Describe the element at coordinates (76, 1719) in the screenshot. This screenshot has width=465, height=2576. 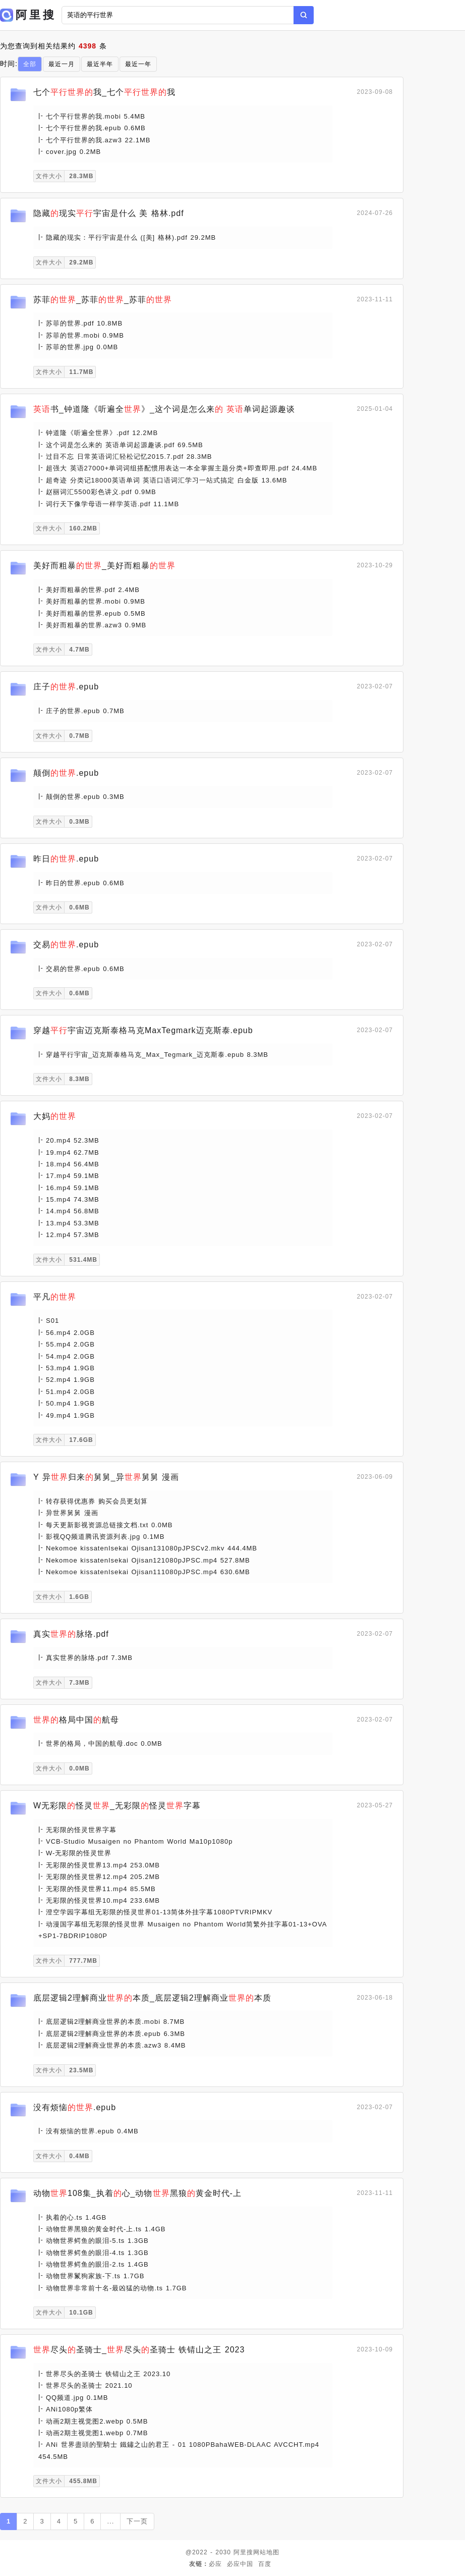
I see `格局中国航母` at that location.